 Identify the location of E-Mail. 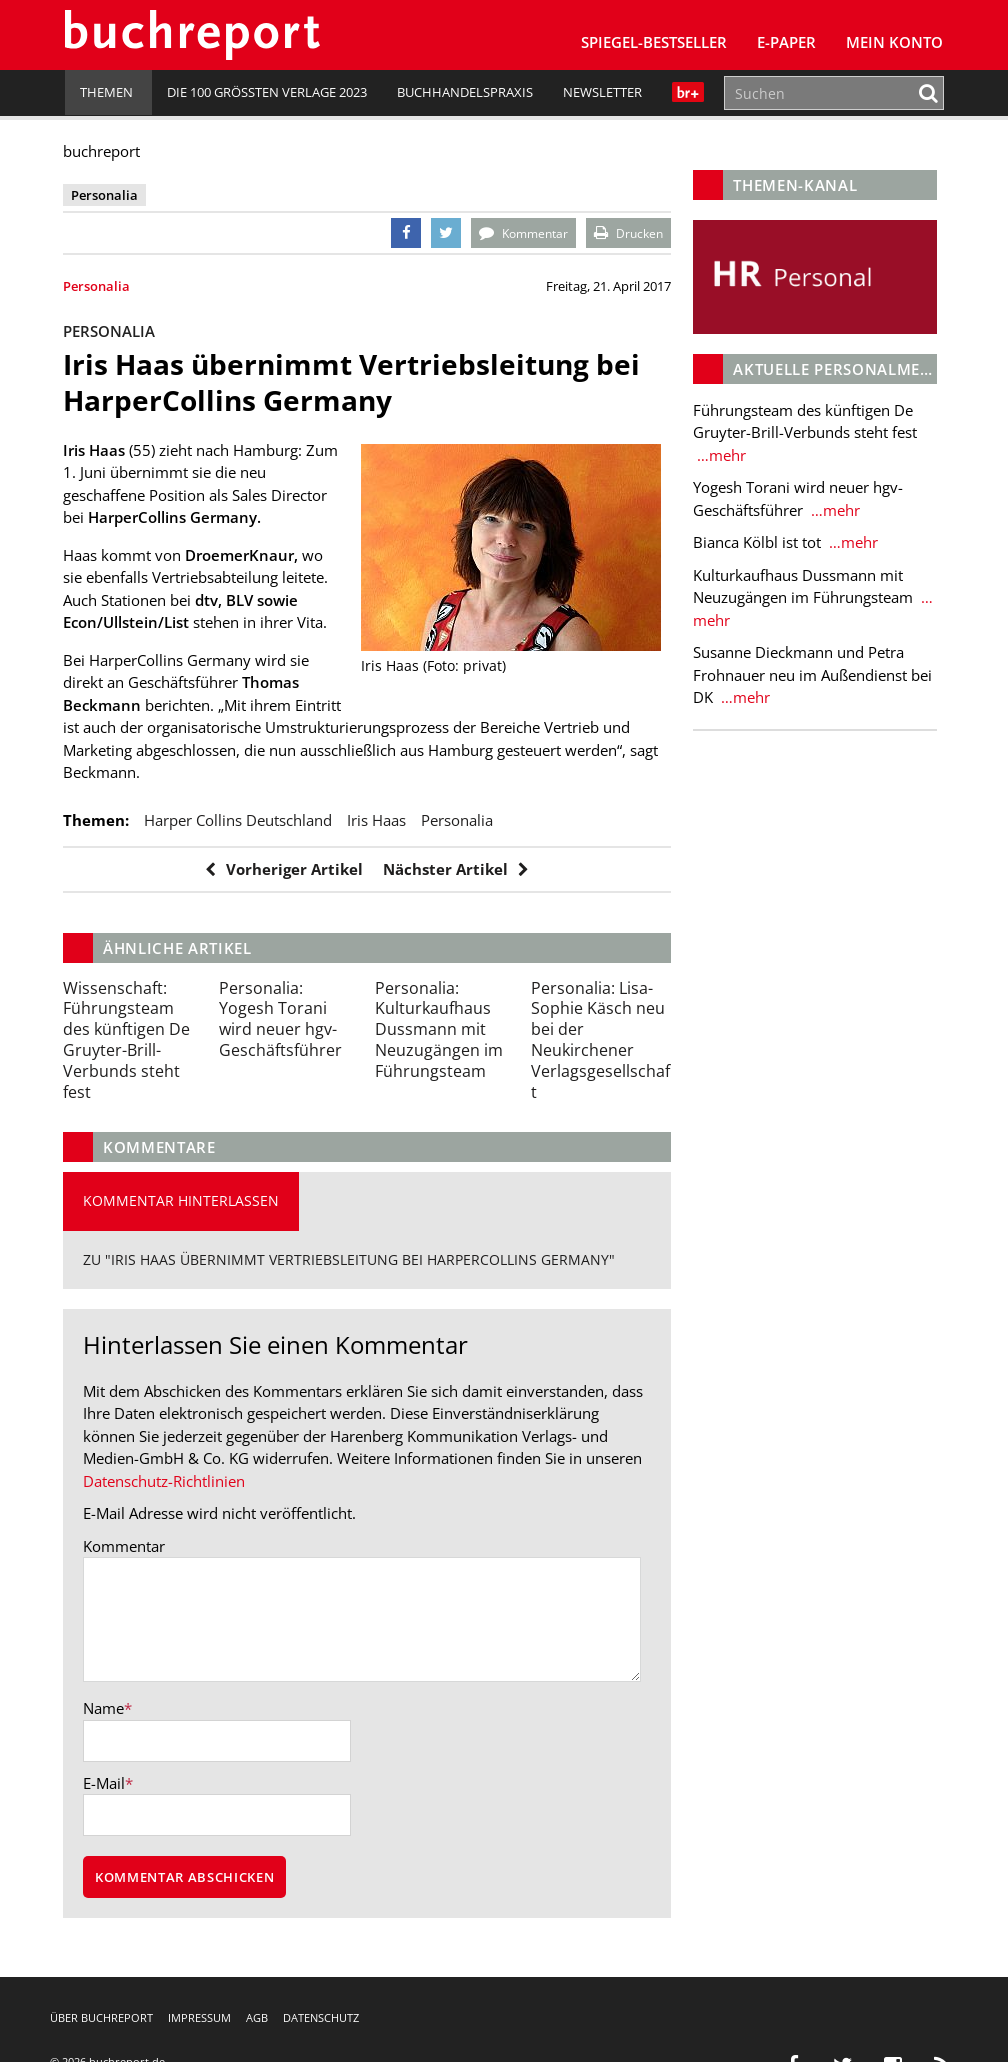
(106, 1783).